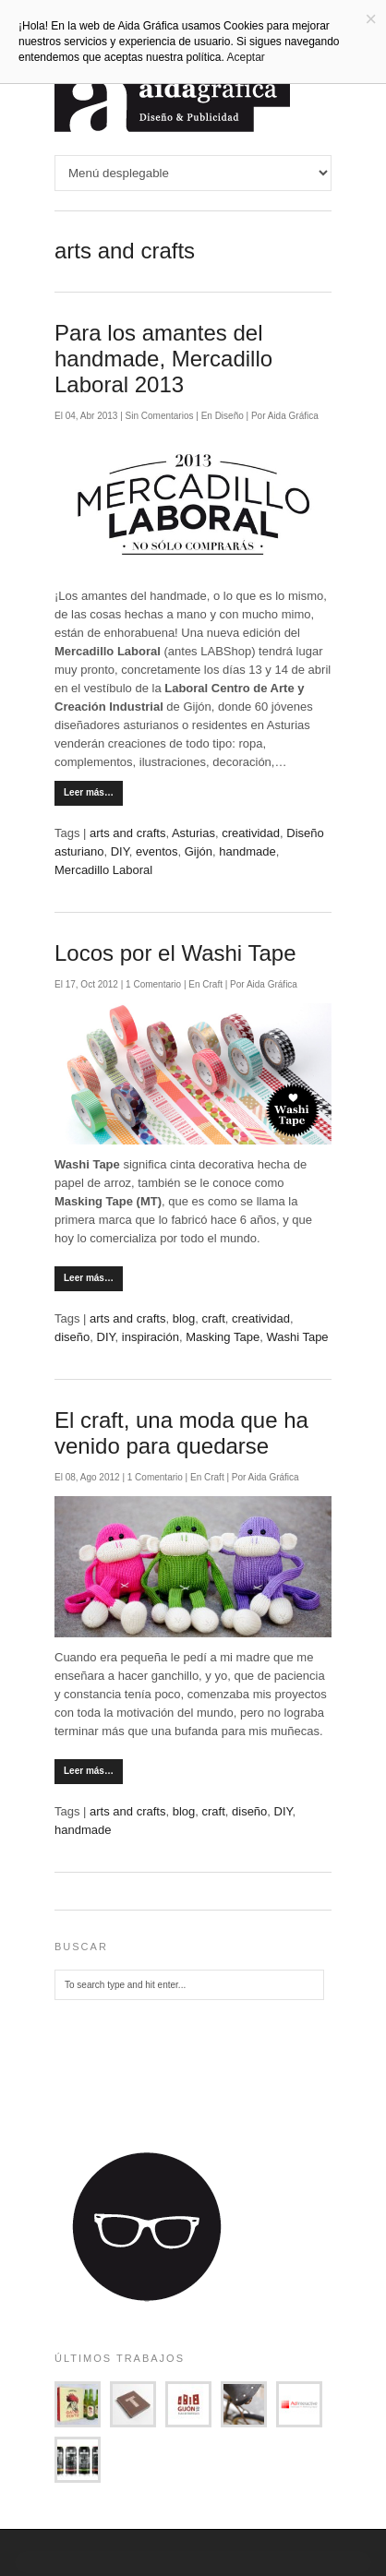 The image size is (386, 2576). What do you see at coordinates (246, 57) in the screenshot?
I see `Aceptar` at bounding box center [246, 57].